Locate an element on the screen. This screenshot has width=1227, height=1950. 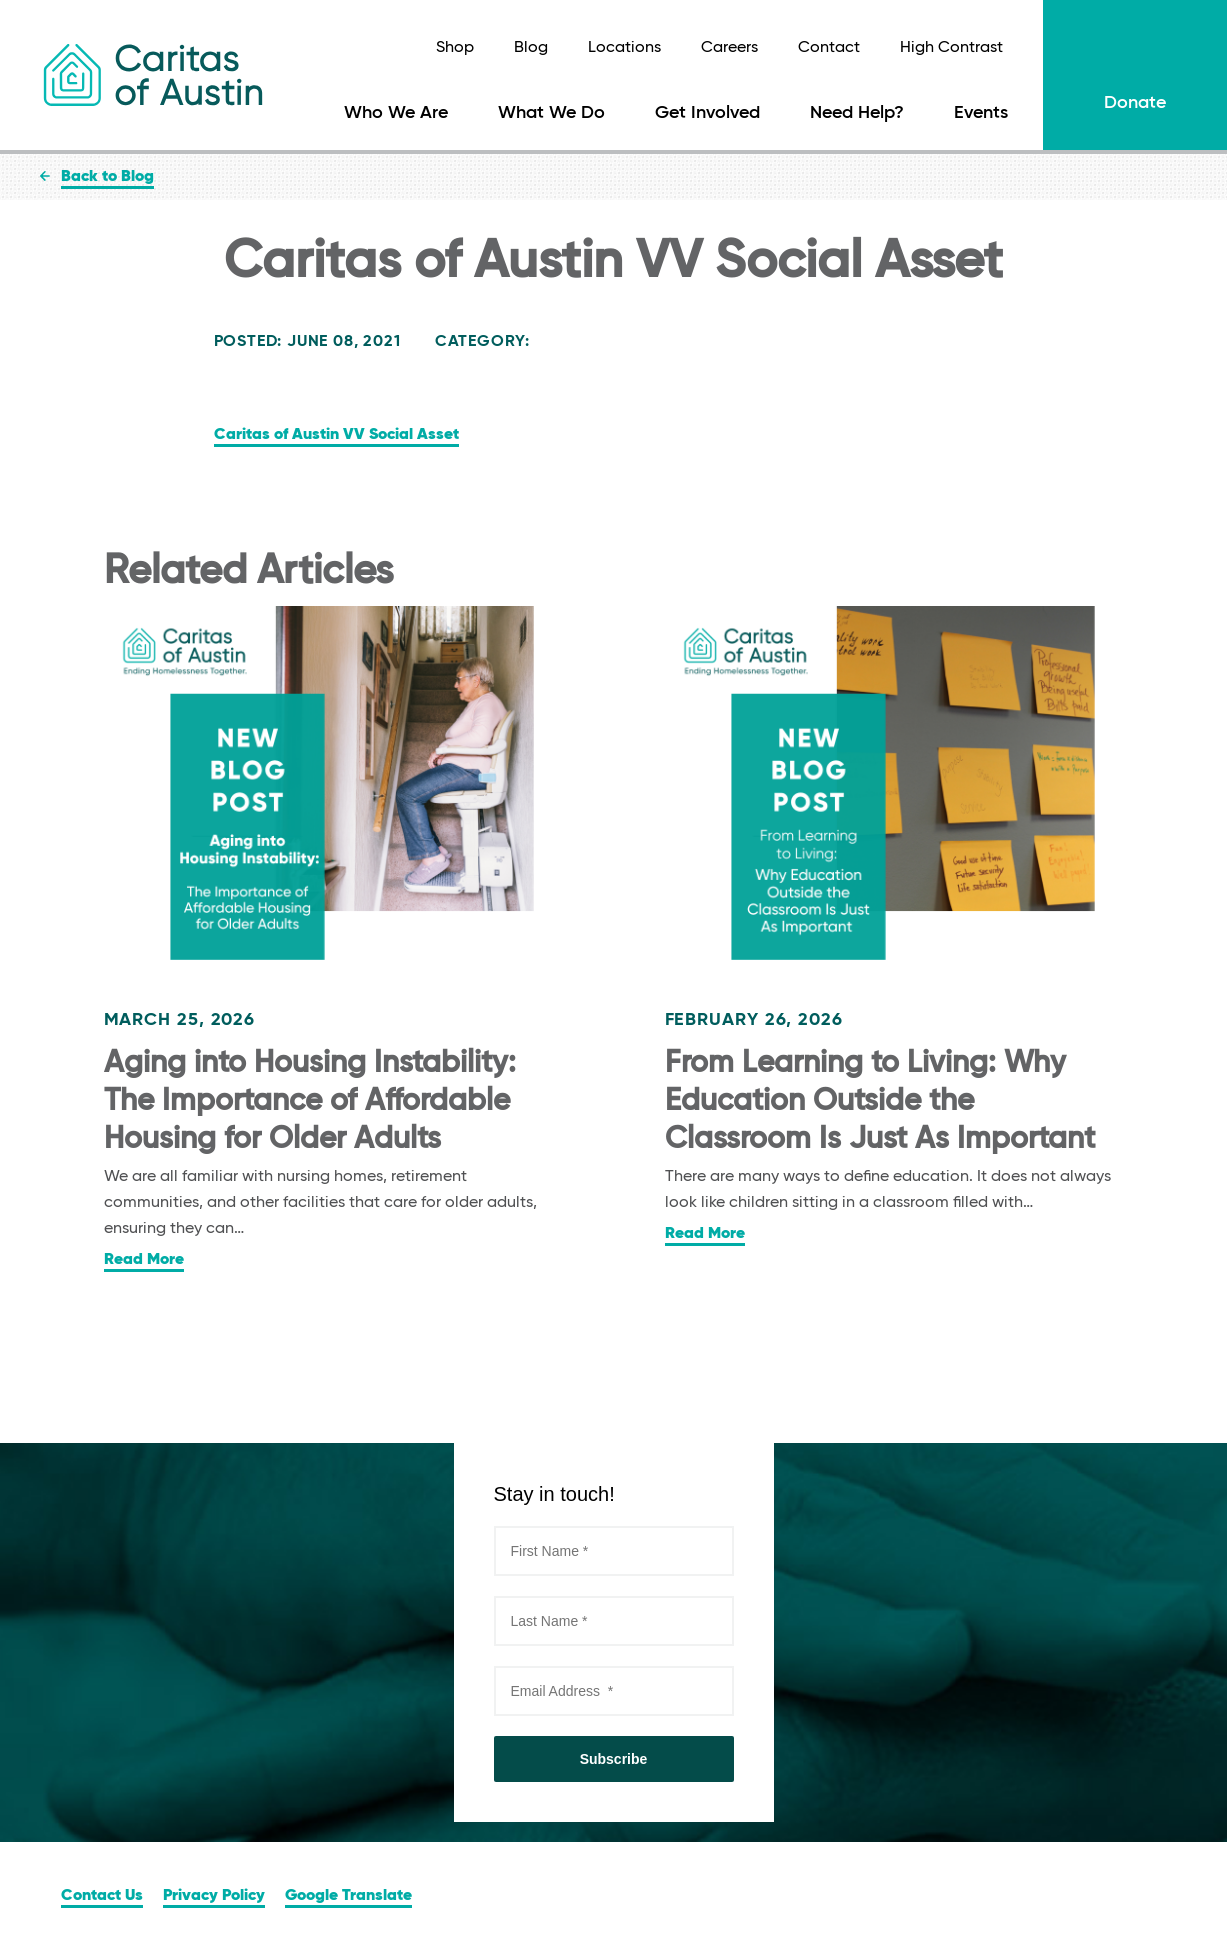
Privacy Policy is located at coordinates (214, 1896).